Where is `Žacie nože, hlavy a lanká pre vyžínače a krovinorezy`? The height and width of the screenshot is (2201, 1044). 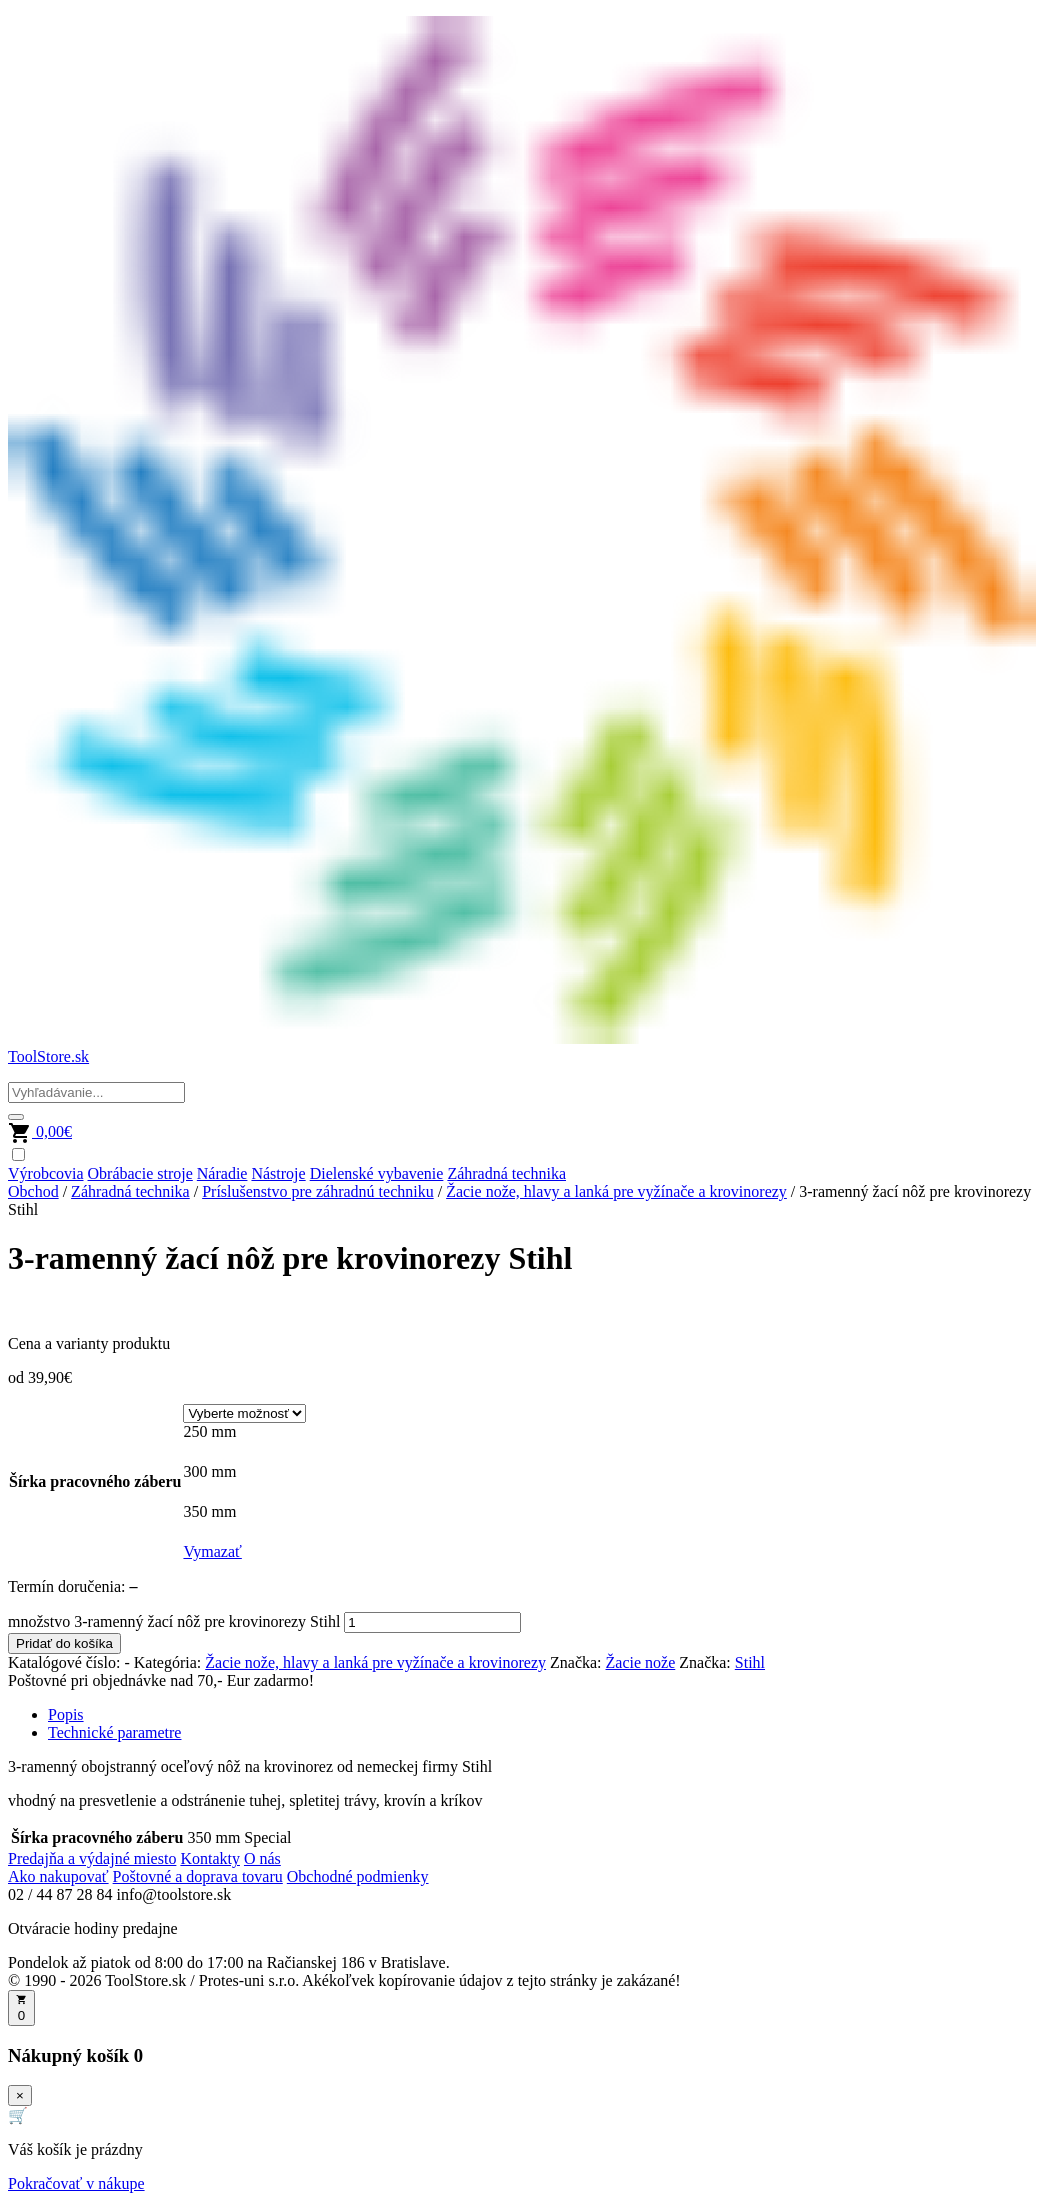
Žacie nože, hlavy a lanká pre vyžínače a krovinorezy is located at coordinates (616, 1191).